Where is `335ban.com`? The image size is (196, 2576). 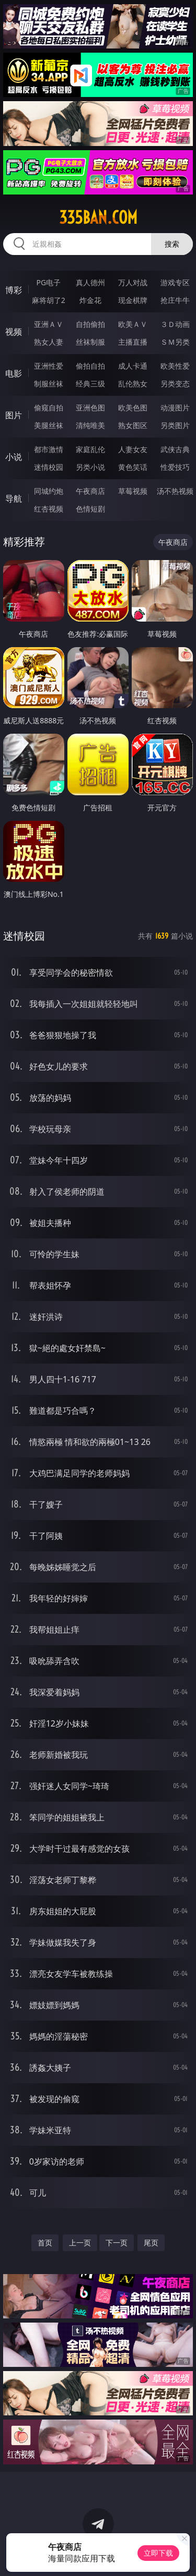
335ban.com is located at coordinates (98, 217).